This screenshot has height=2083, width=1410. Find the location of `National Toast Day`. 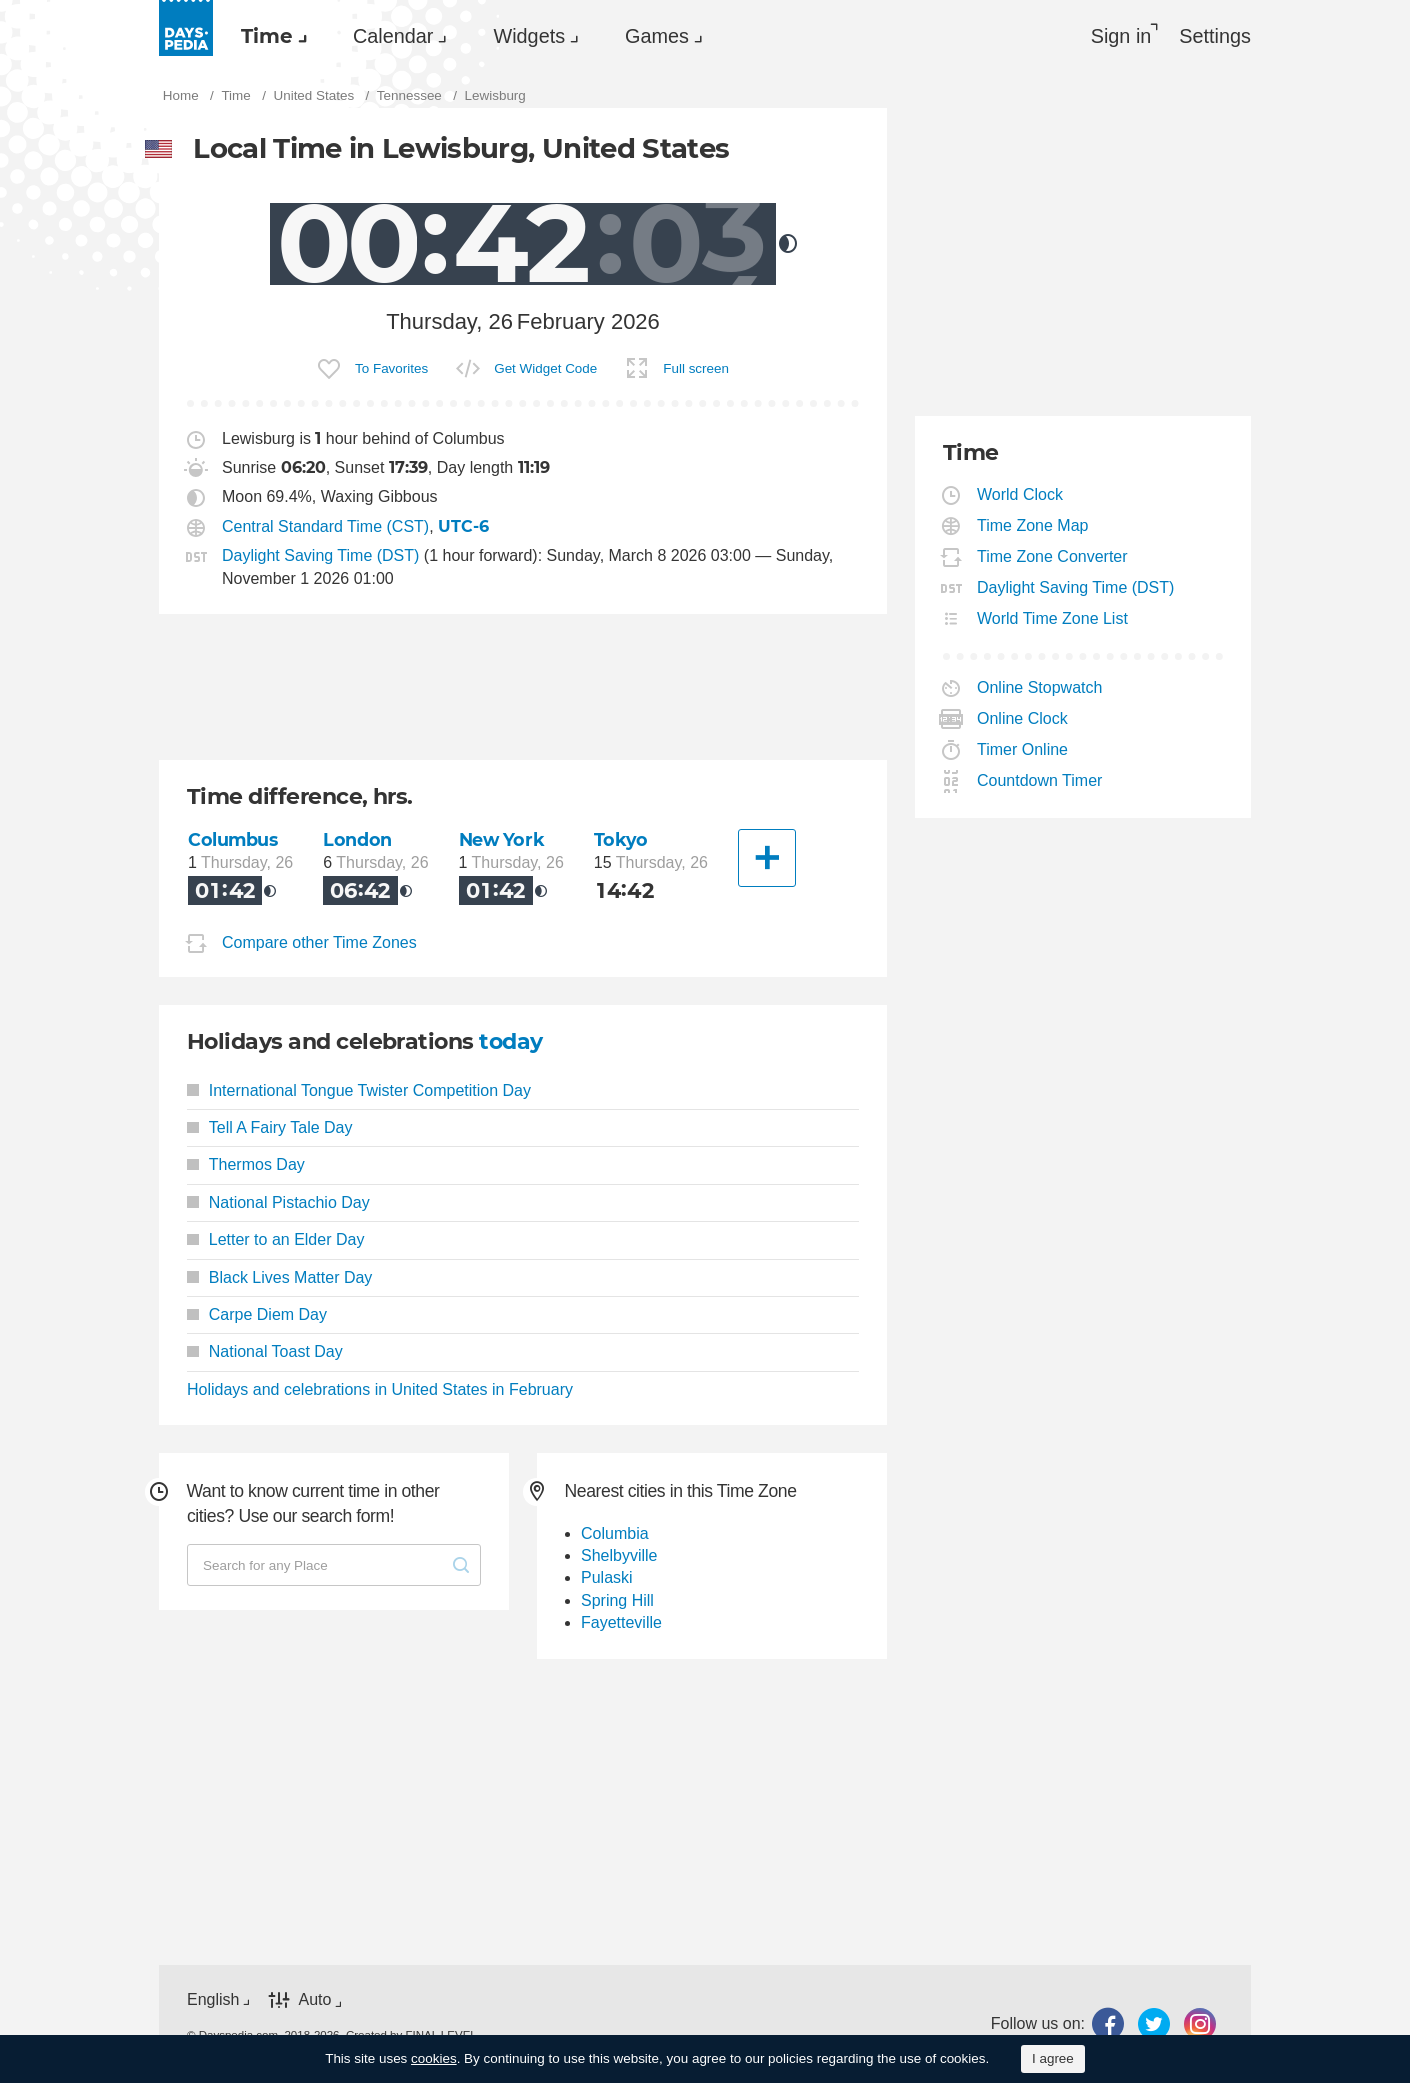

National Toast Day is located at coordinates (265, 1351).